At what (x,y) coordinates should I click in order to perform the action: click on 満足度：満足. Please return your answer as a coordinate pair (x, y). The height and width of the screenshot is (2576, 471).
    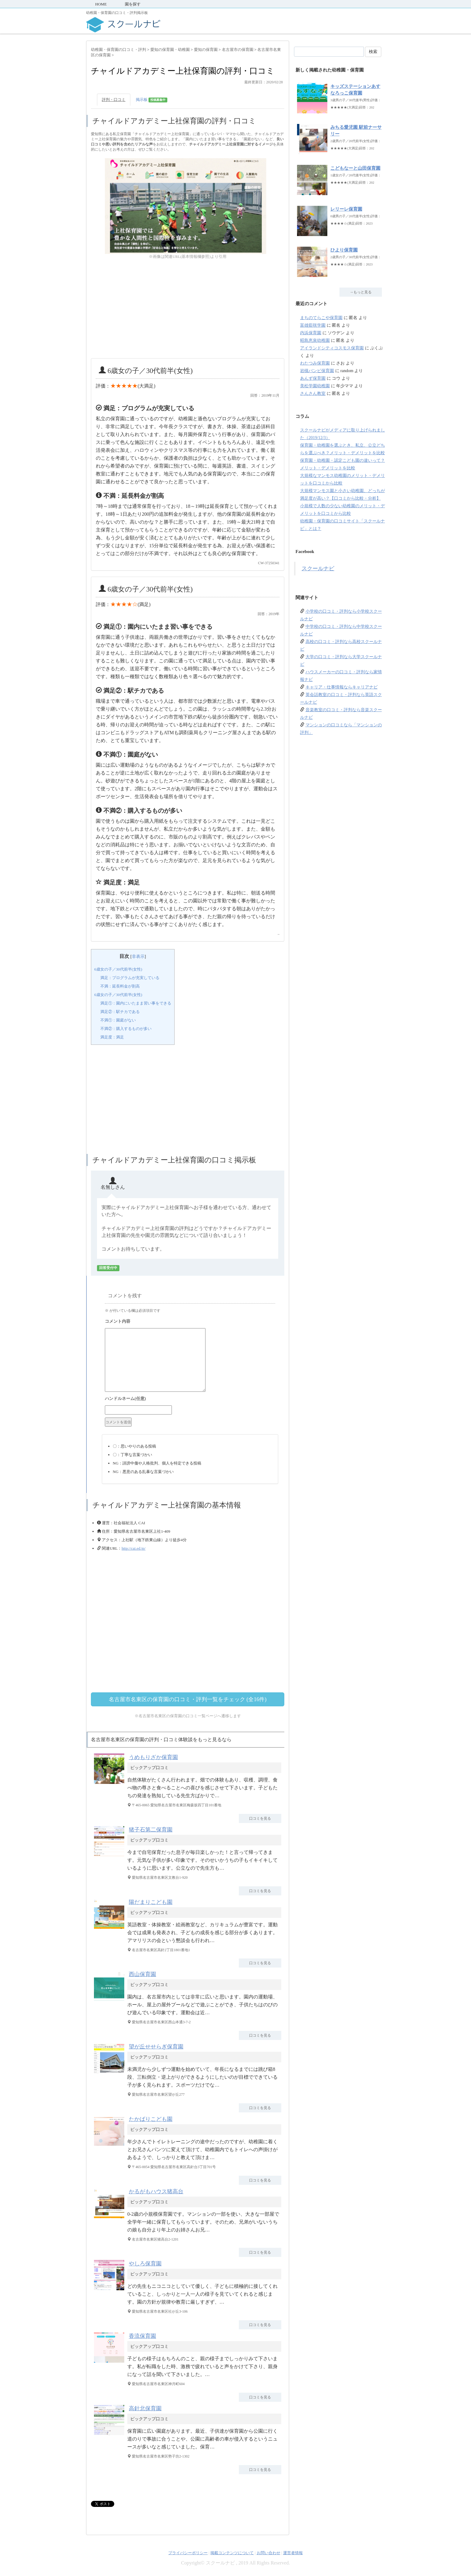
    Looking at the image, I should click on (112, 1037).